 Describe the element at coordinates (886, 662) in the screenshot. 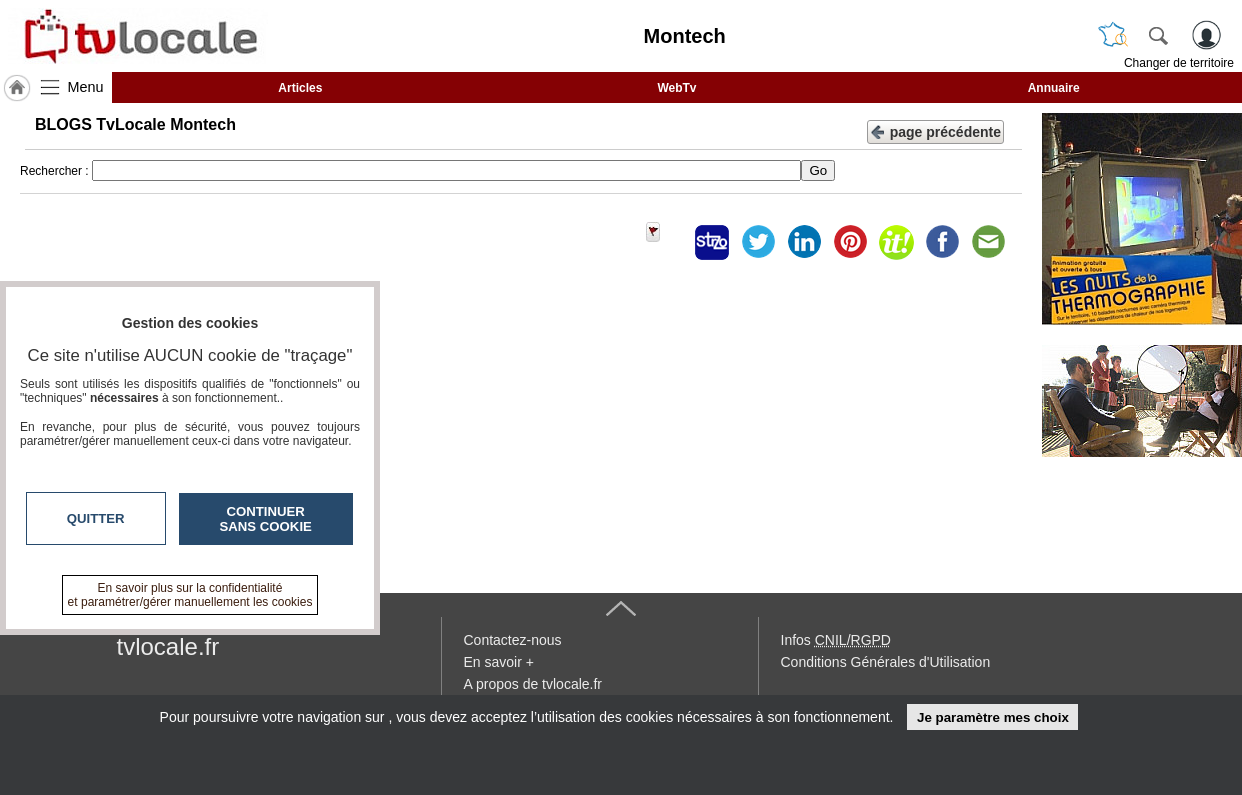

I see `Conditions Générales d'Utilisation` at that location.